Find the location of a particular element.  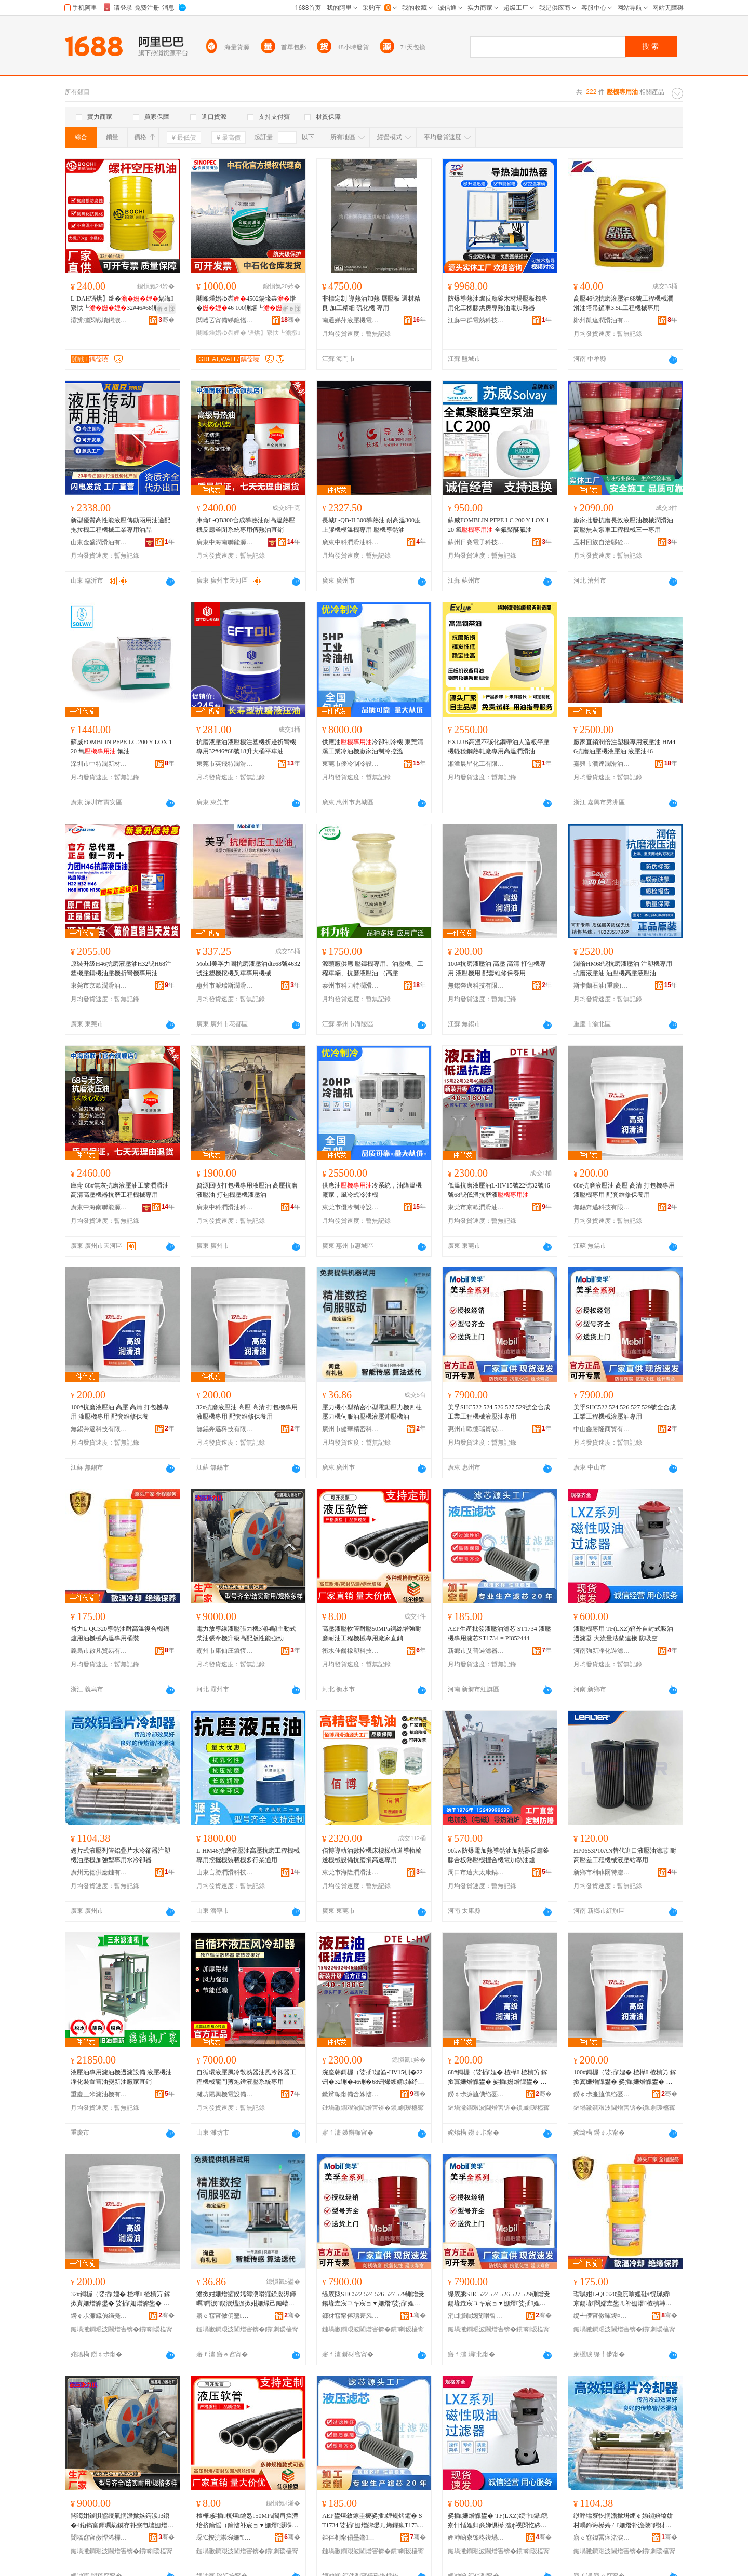

嘉興市潤達潤滑油有限公司 is located at coordinates (602, 763).